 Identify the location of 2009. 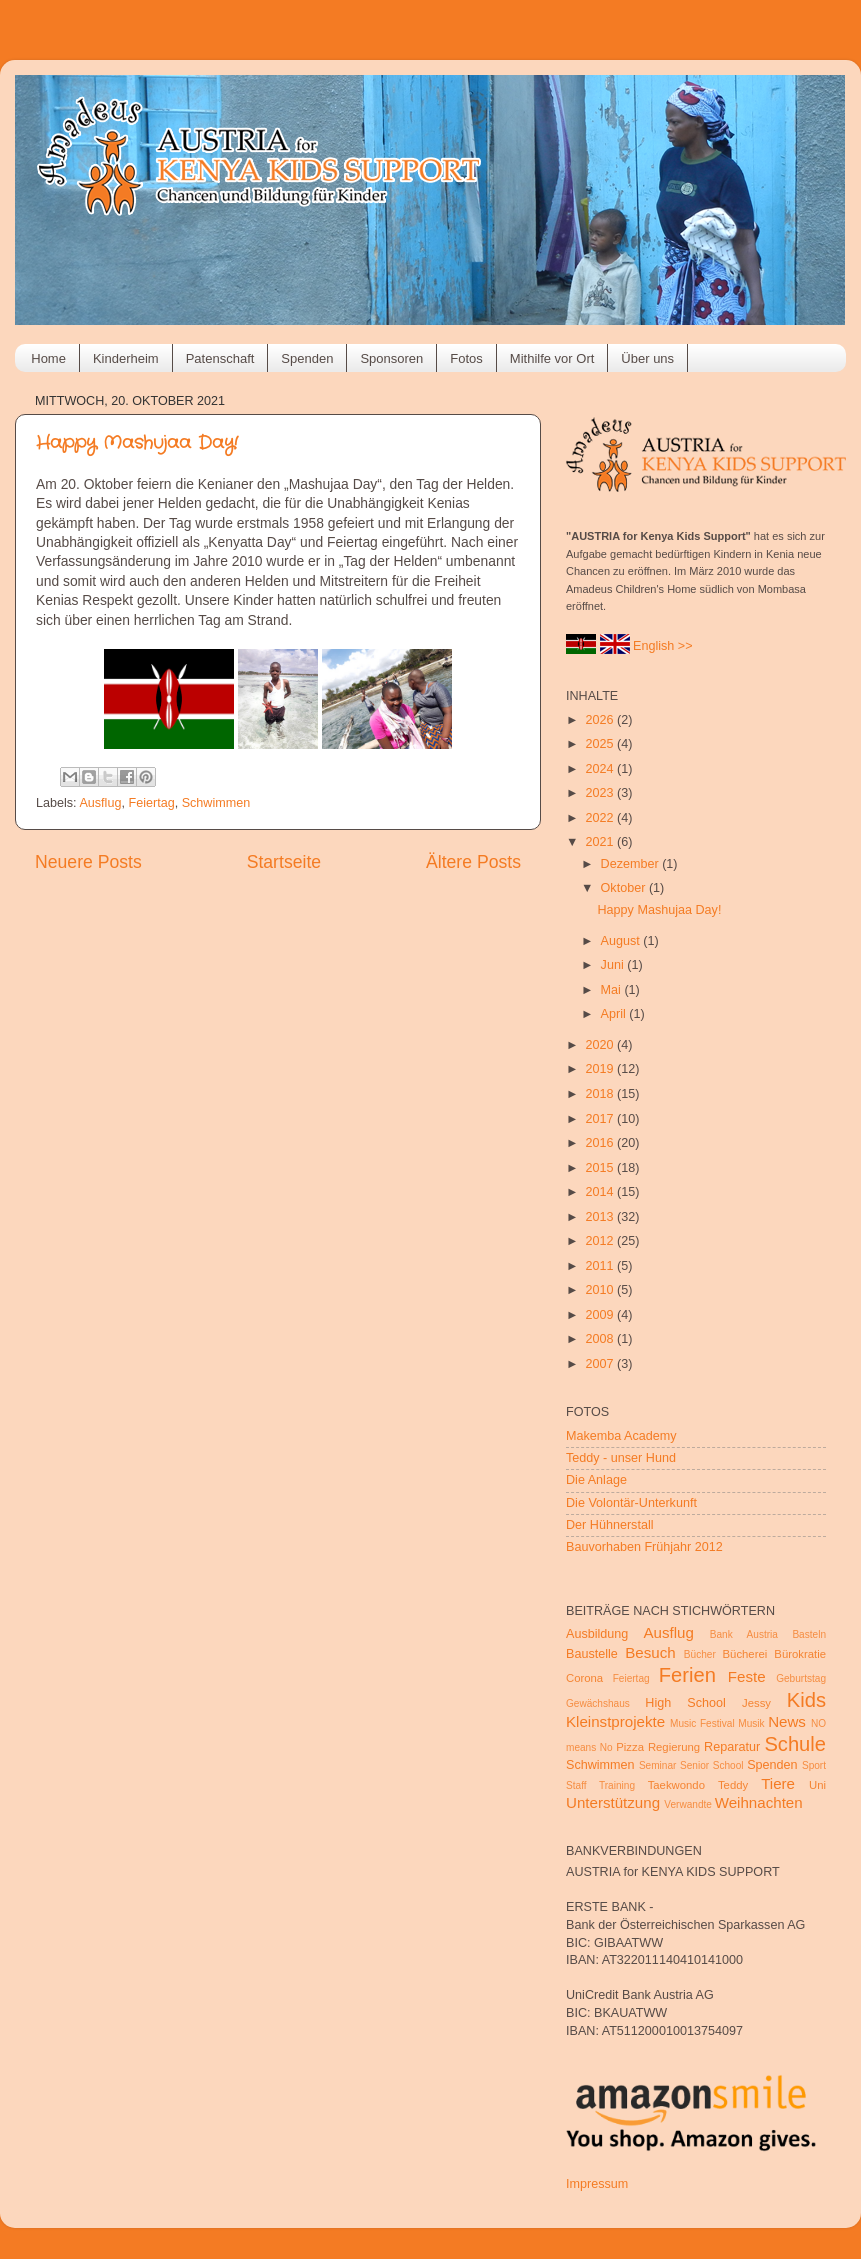
(601, 1315).